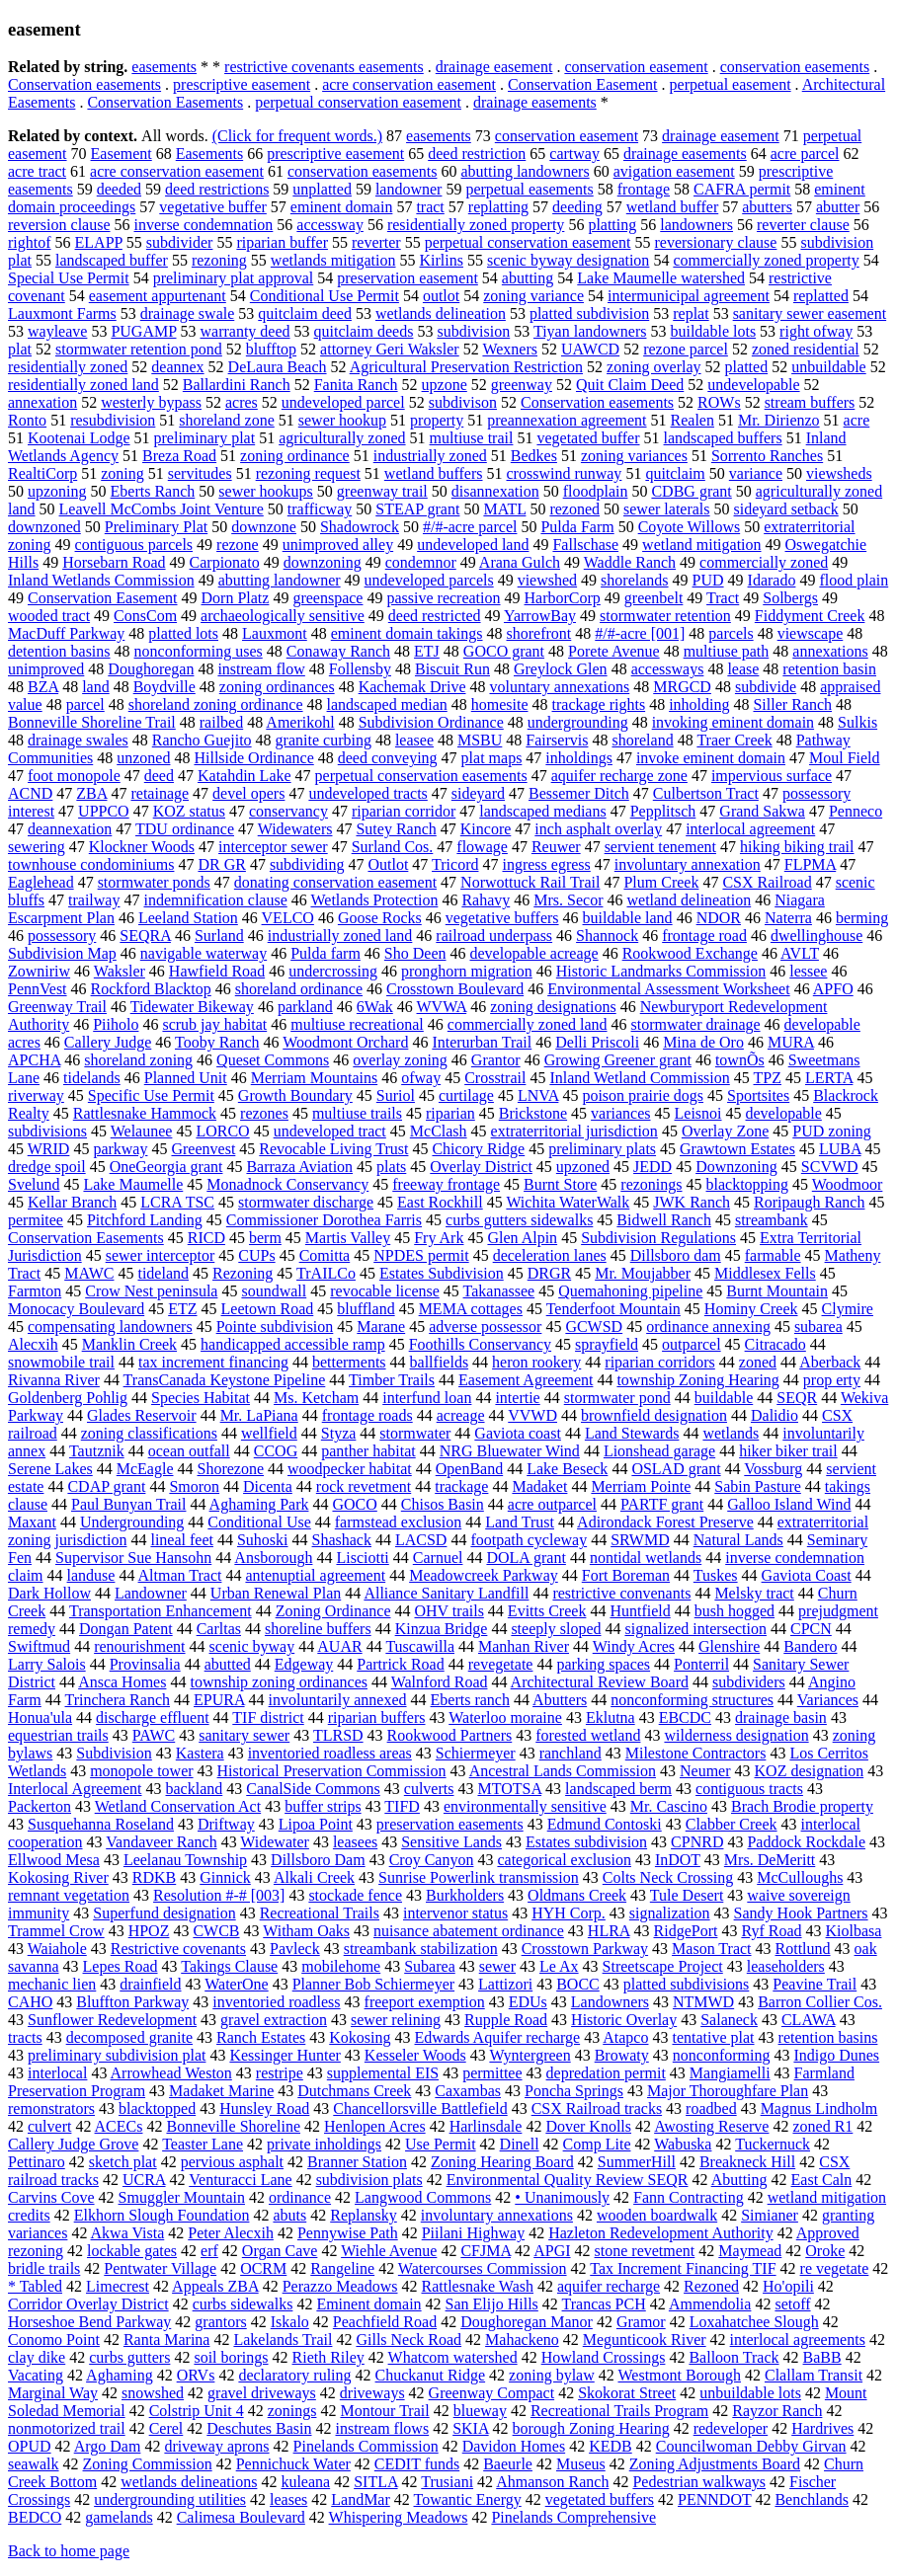  What do you see at coordinates (546, 864) in the screenshot?
I see `ingress egress` at bounding box center [546, 864].